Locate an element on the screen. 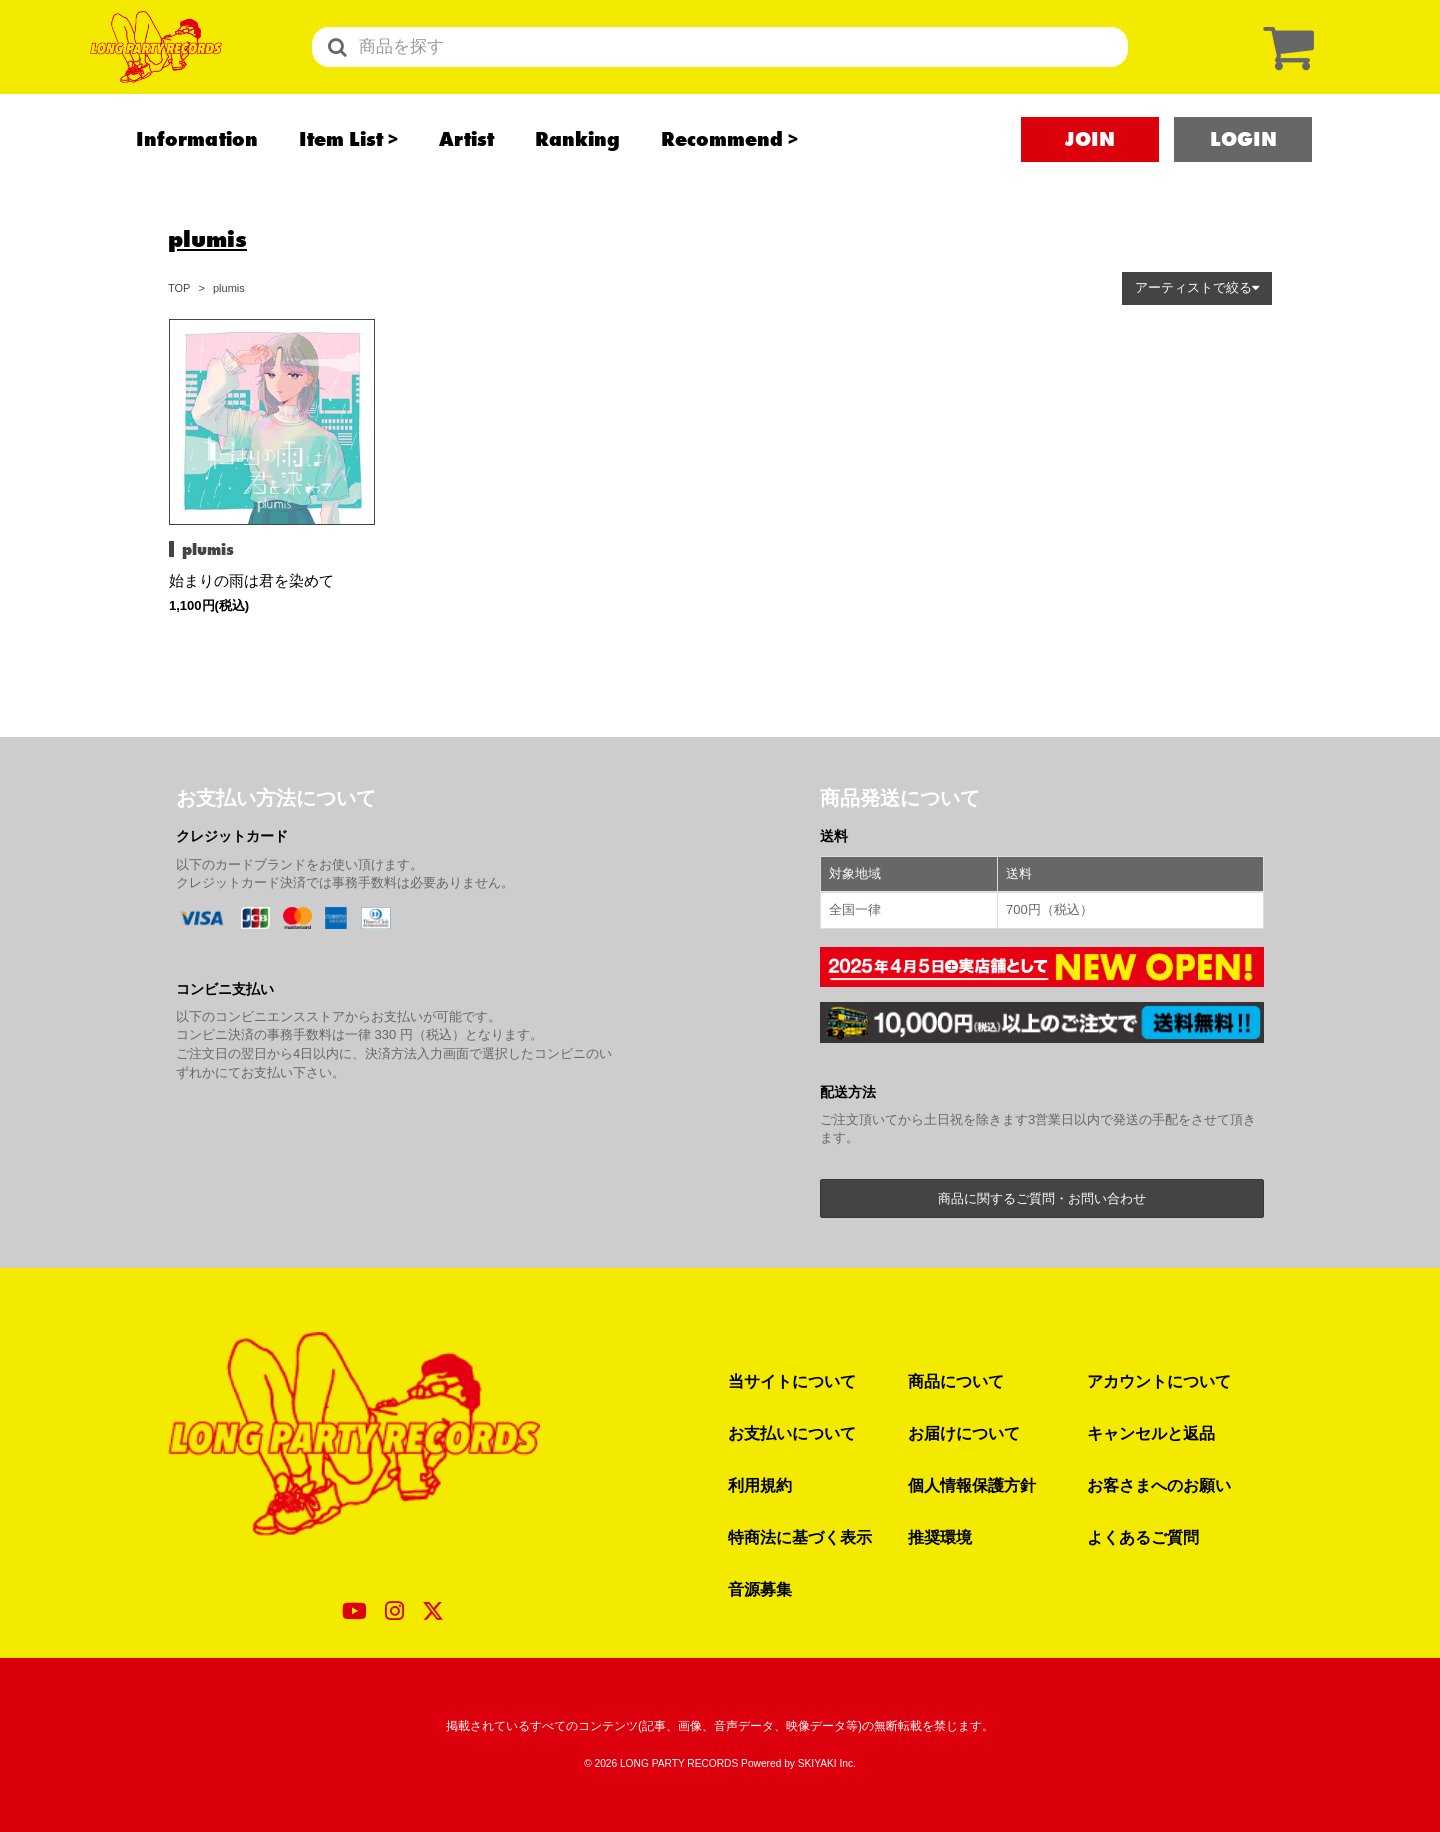 This screenshot has height=1832, width=1440. SKIYAKI Inc. is located at coordinates (827, 1763).